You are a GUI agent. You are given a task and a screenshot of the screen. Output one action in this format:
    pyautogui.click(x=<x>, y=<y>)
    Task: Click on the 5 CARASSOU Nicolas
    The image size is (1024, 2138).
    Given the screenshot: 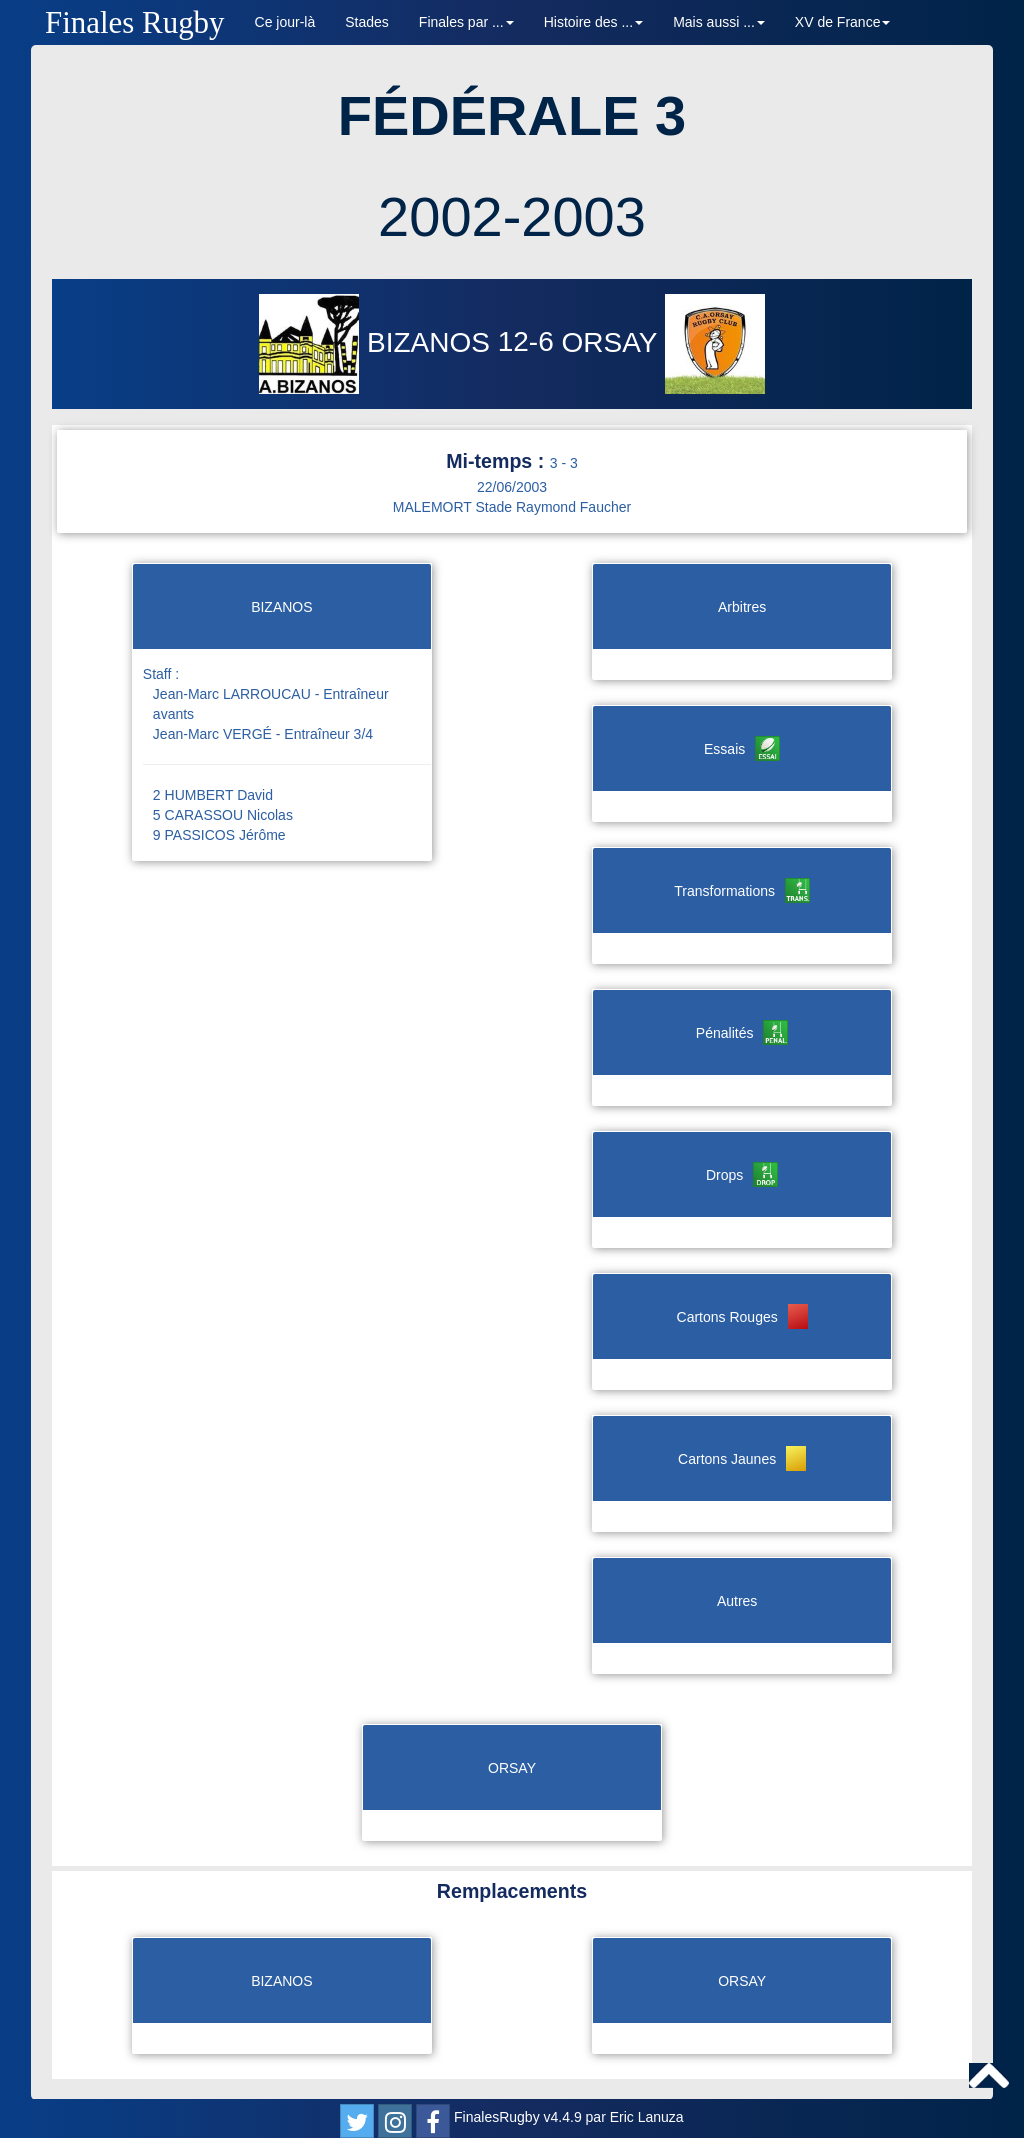 What is the action you would take?
    pyautogui.click(x=223, y=815)
    